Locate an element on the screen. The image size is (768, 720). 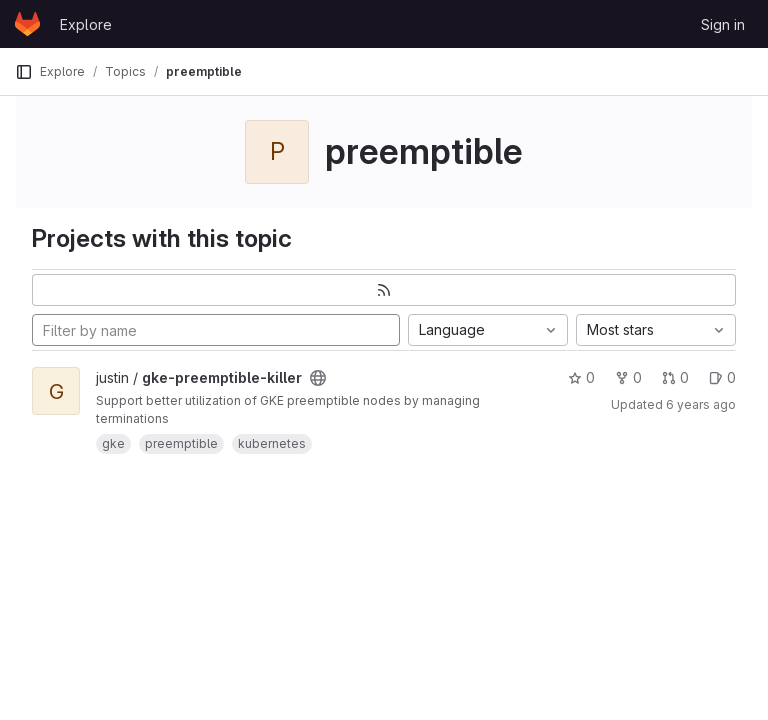
[Primary navigation sidebar] is located at coordinates (24, 72).